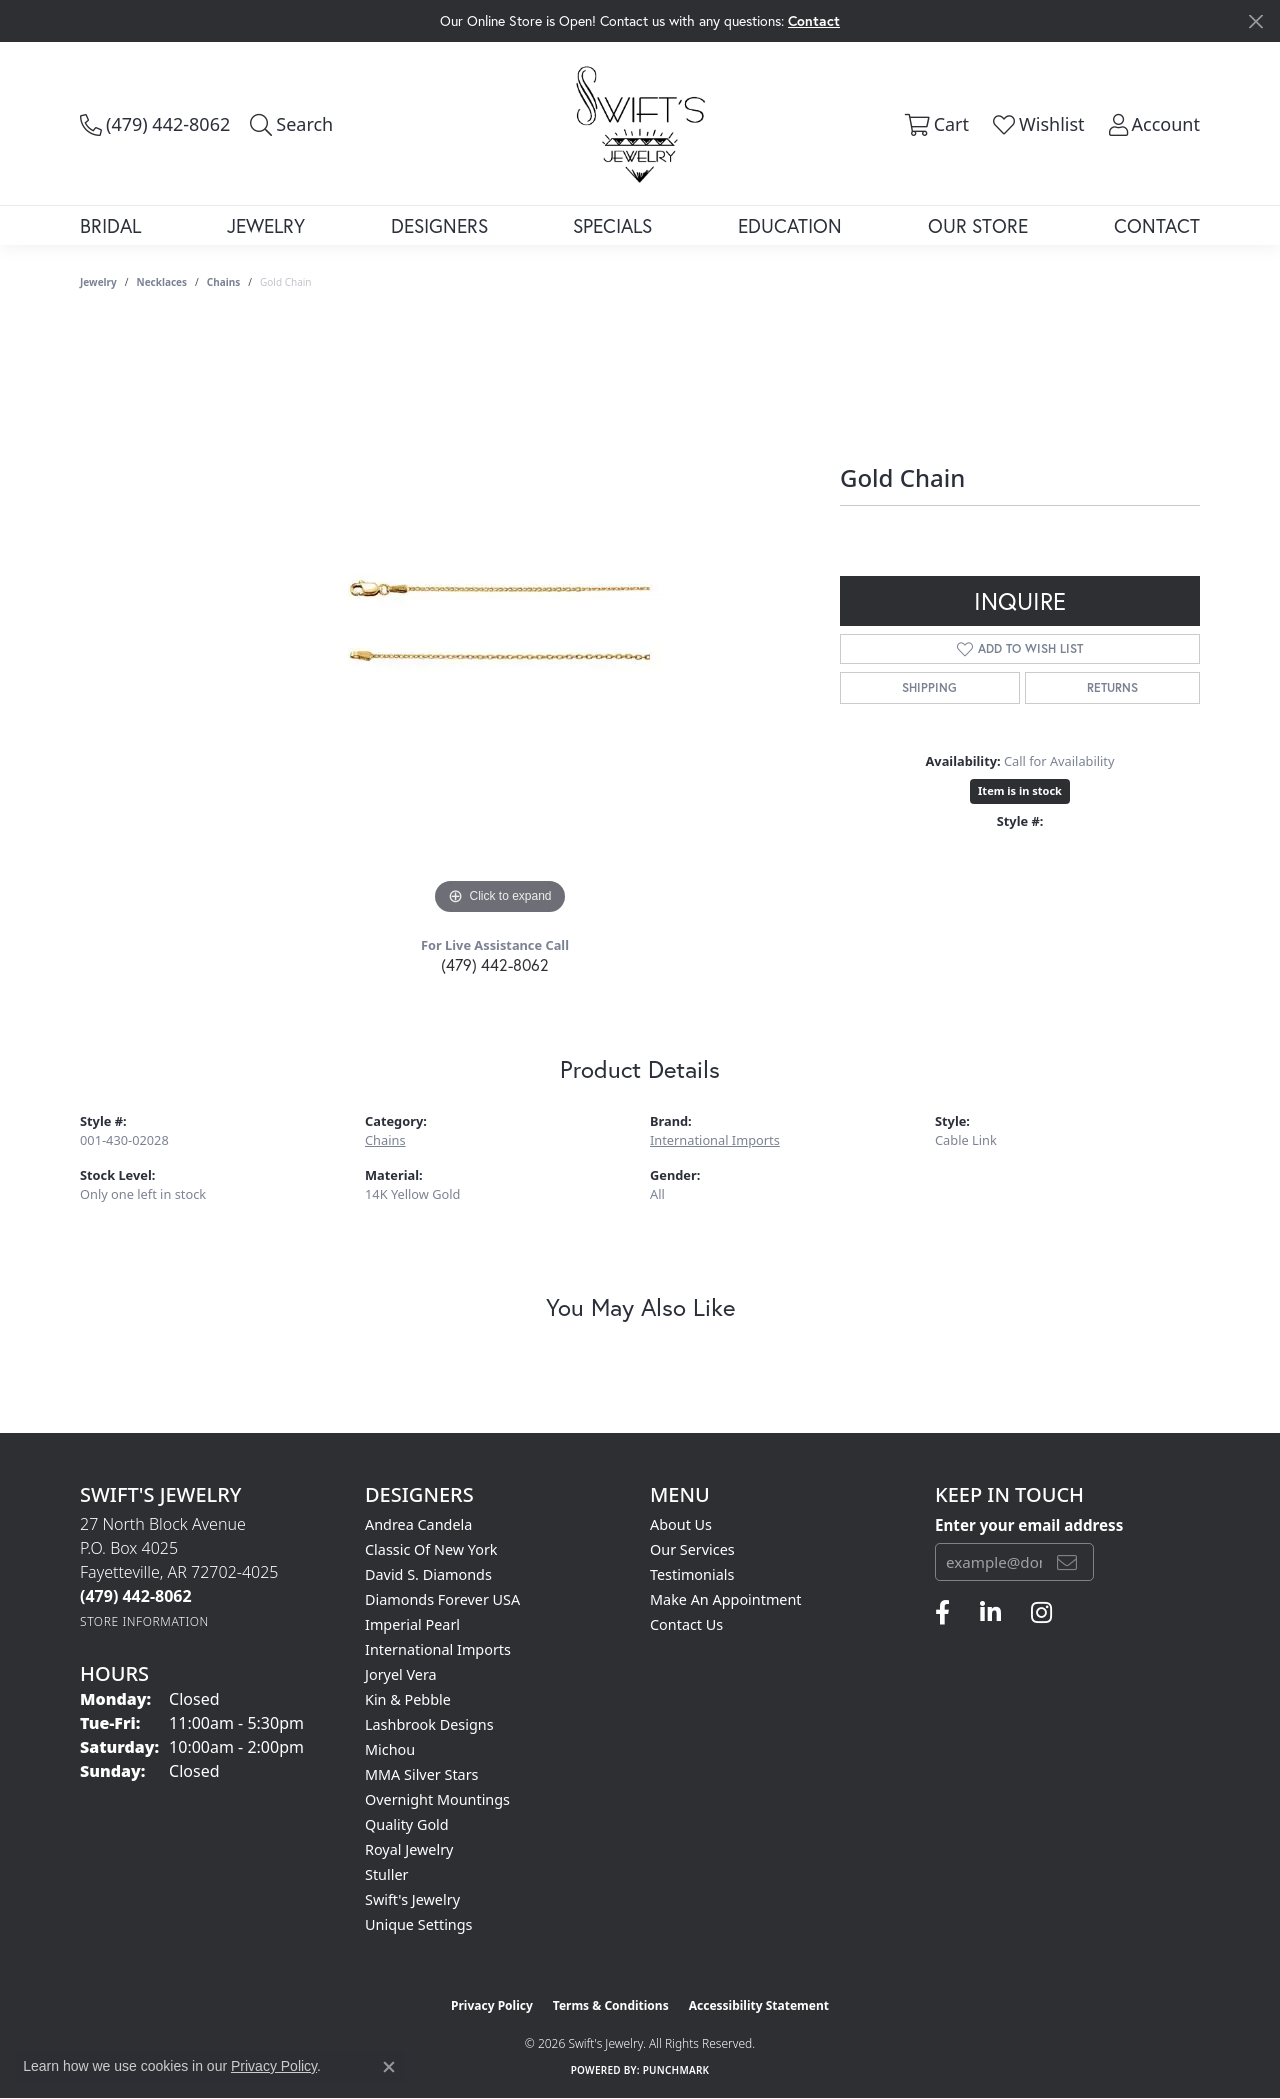  What do you see at coordinates (495, 964) in the screenshot?
I see `(479) 442-8062` at bounding box center [495, 964].